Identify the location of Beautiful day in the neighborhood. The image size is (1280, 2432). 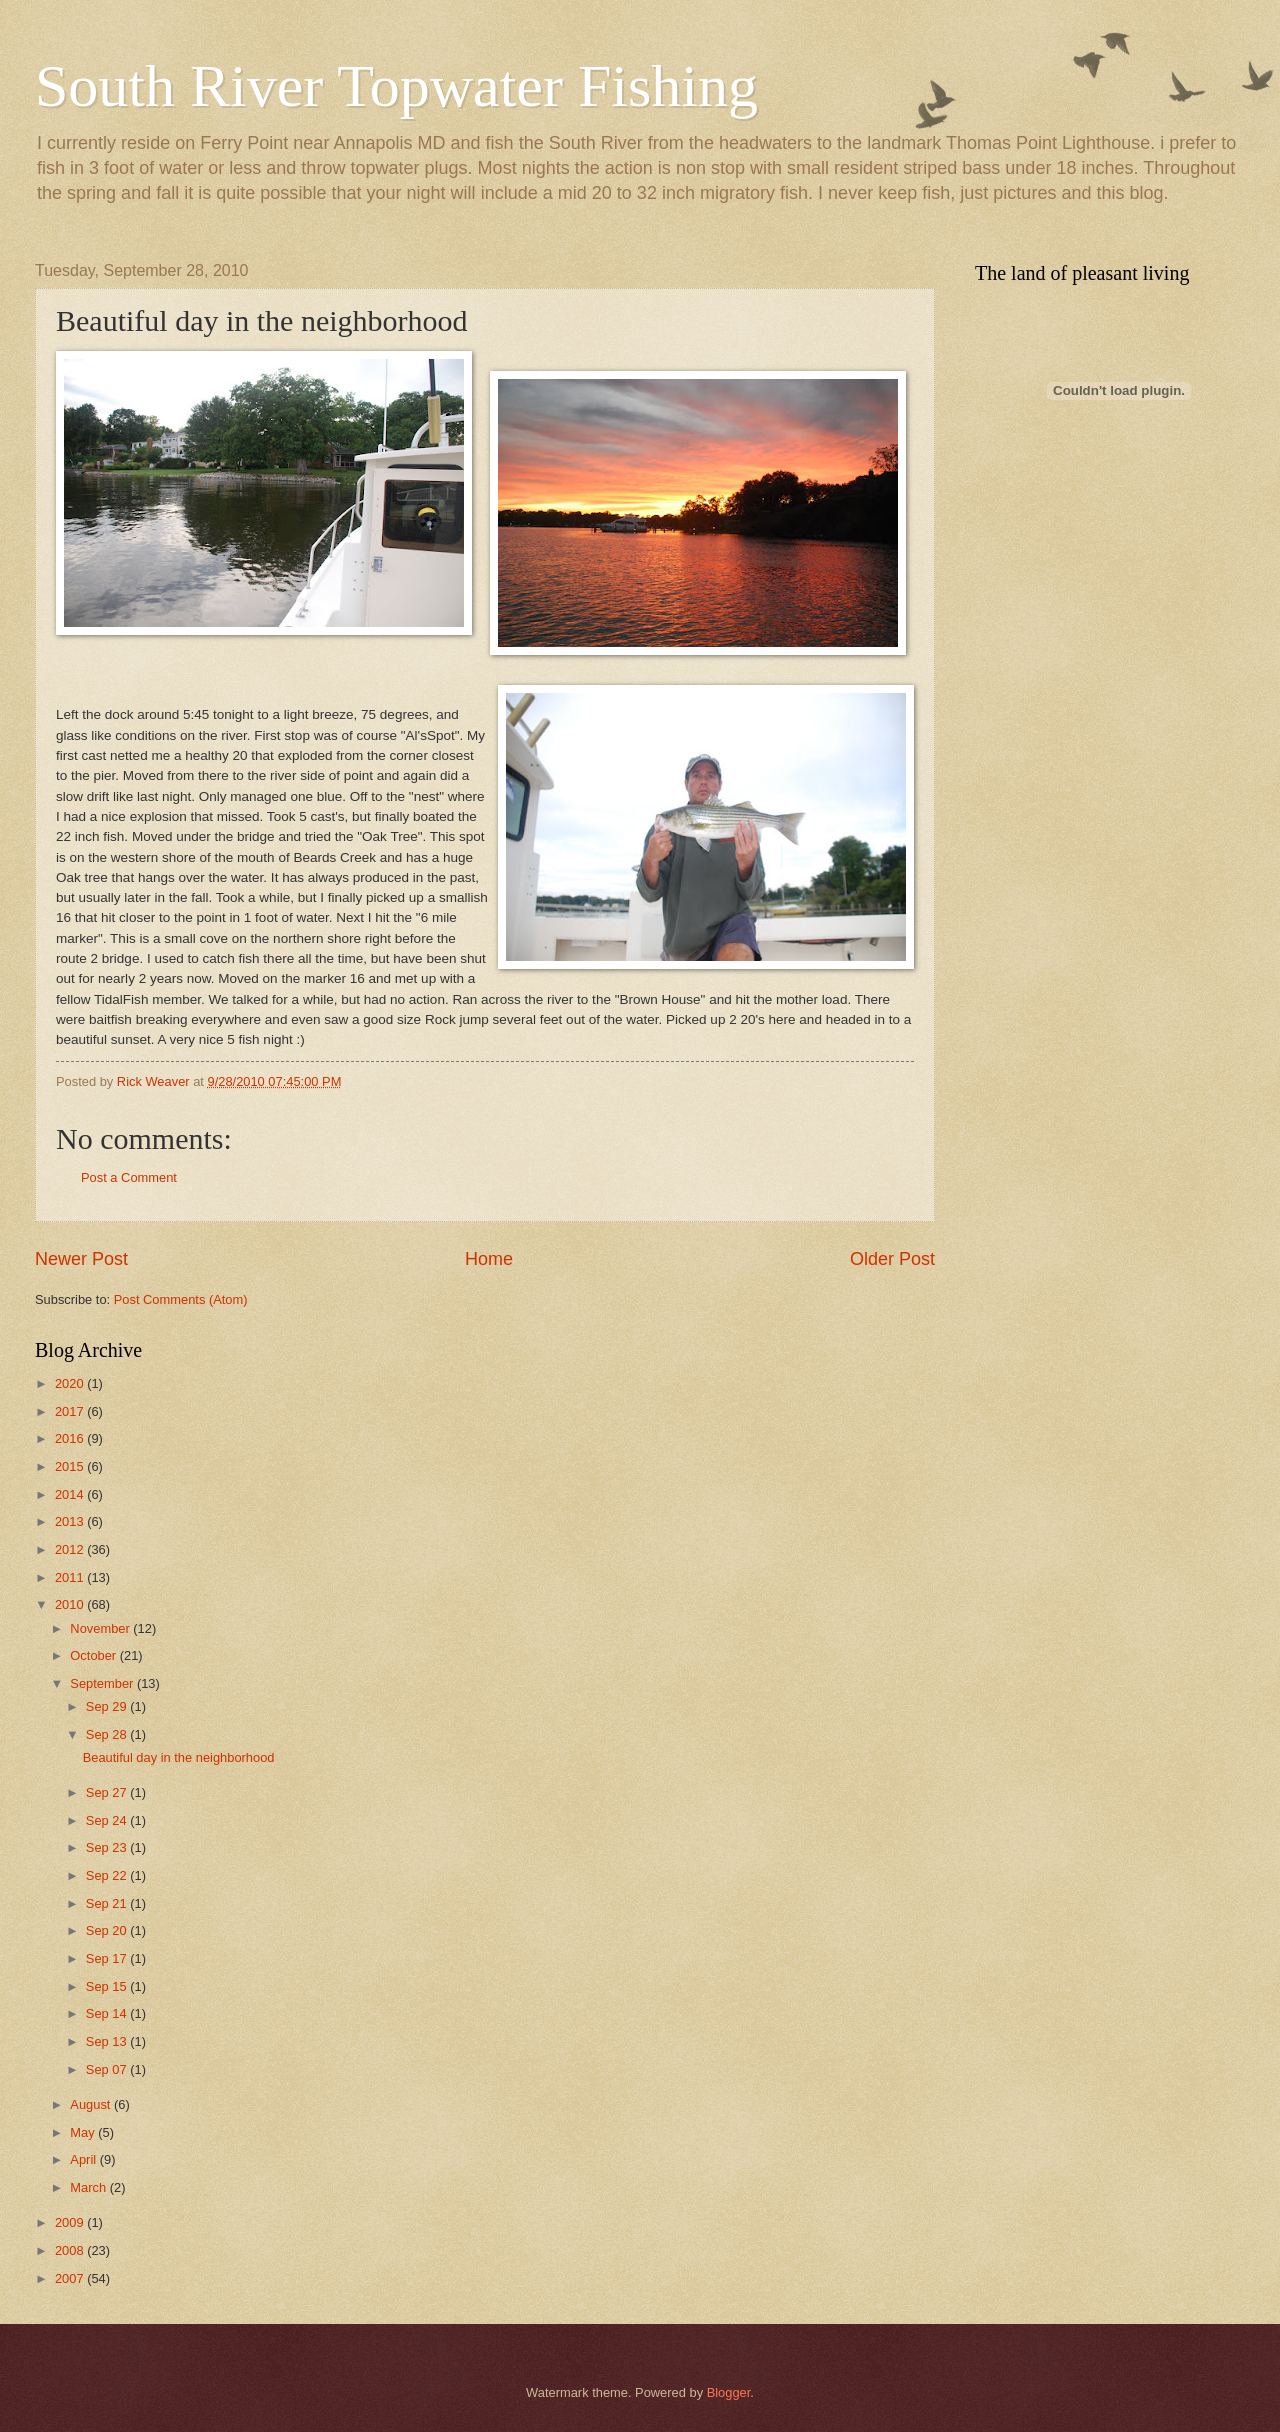
(179, 1757).